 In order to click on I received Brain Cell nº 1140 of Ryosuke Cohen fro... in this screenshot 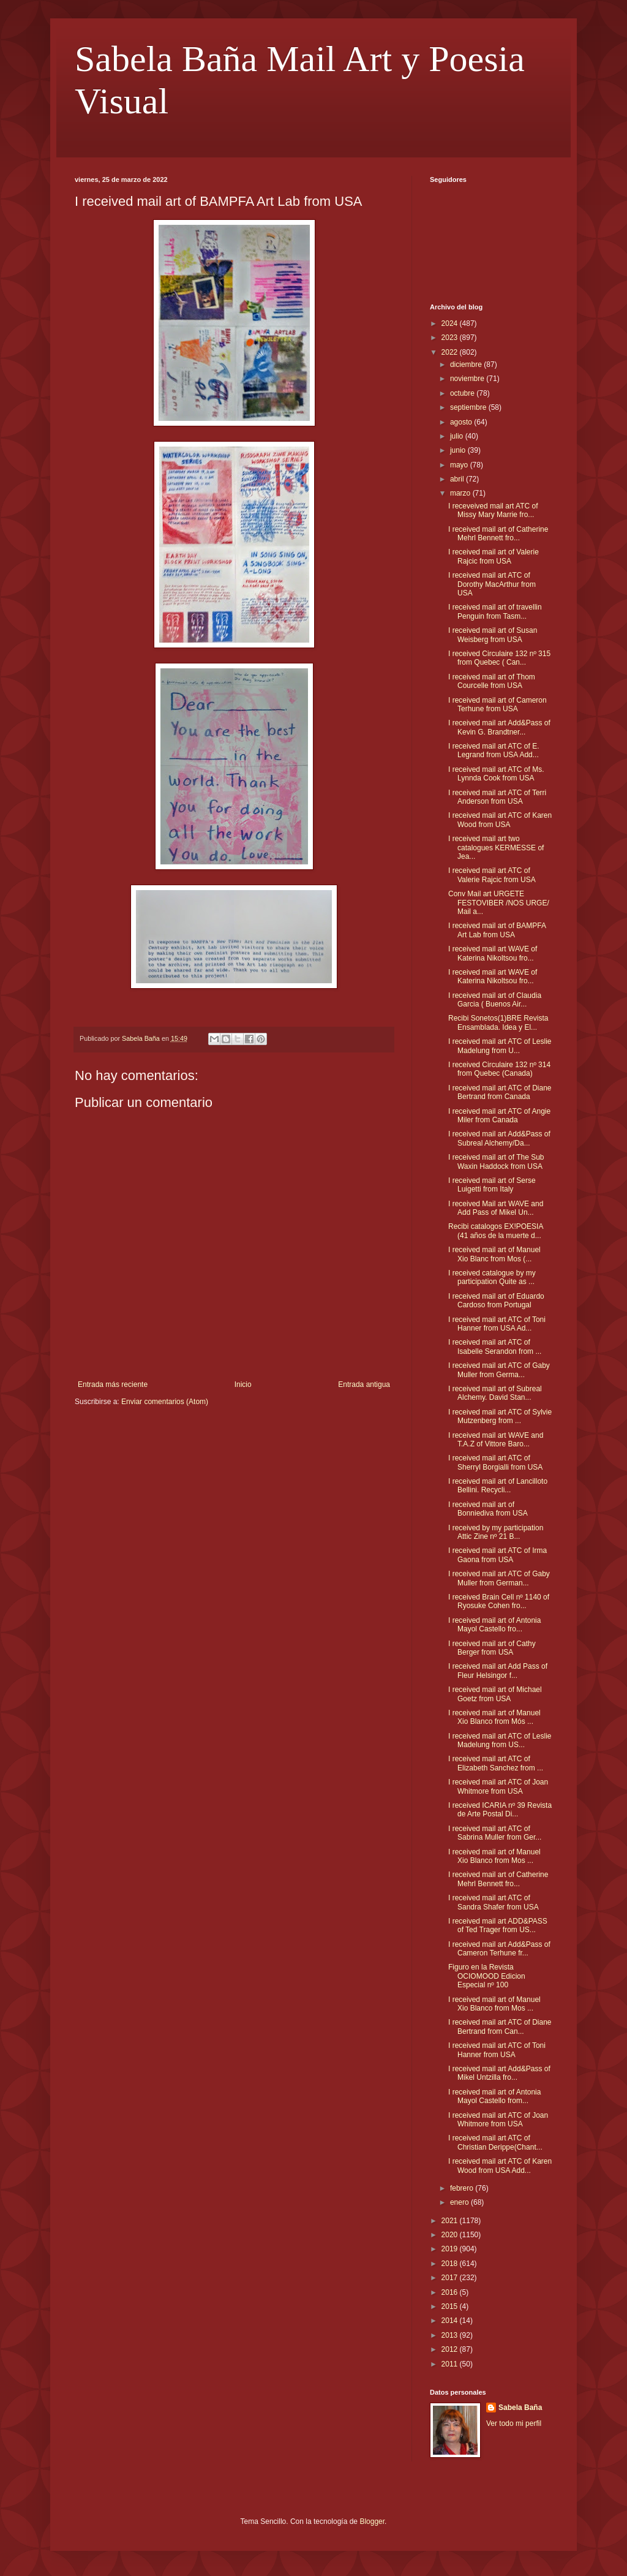, I will do `click(498, 1601)`.